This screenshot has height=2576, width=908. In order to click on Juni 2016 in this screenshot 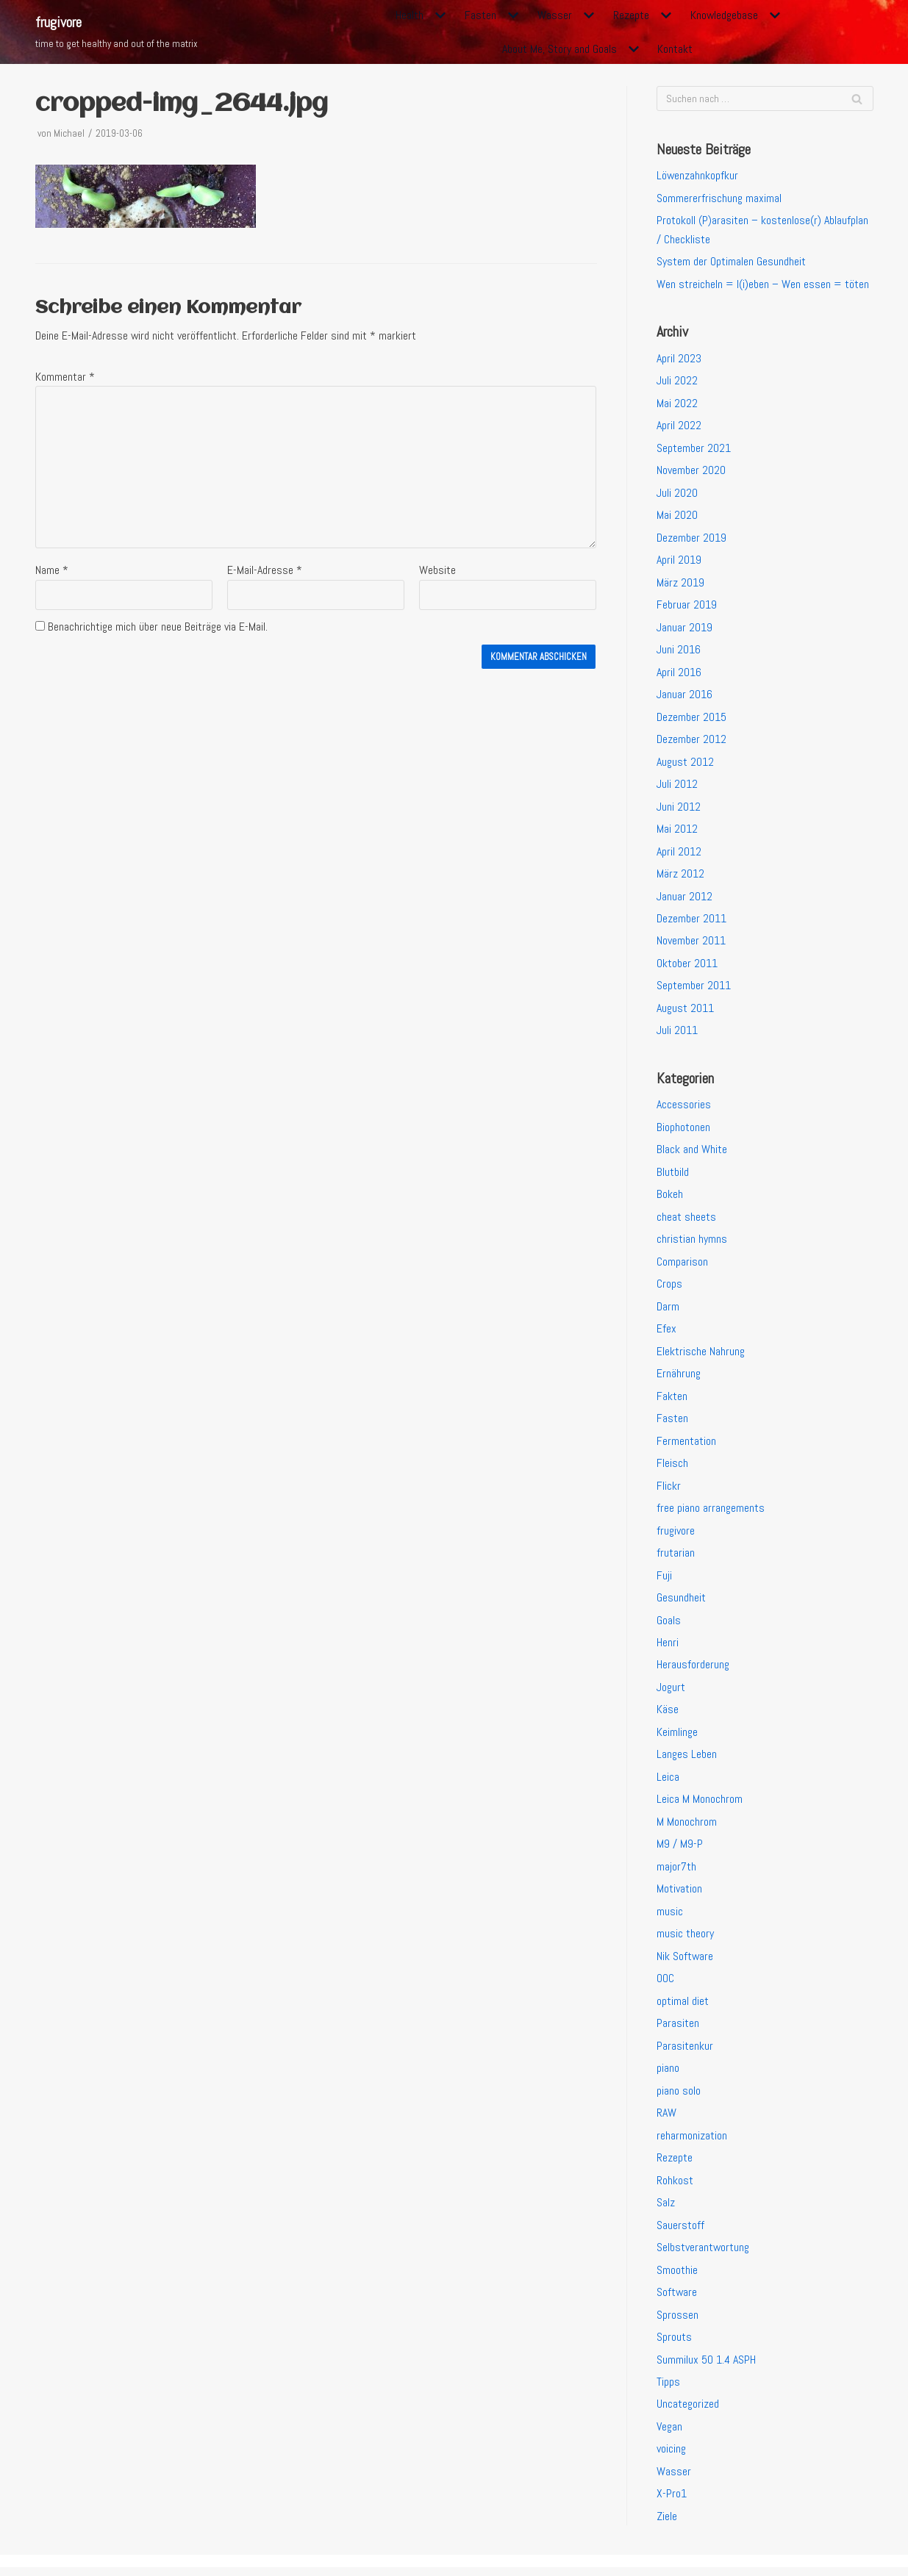, I will do `click(679, 651)`.